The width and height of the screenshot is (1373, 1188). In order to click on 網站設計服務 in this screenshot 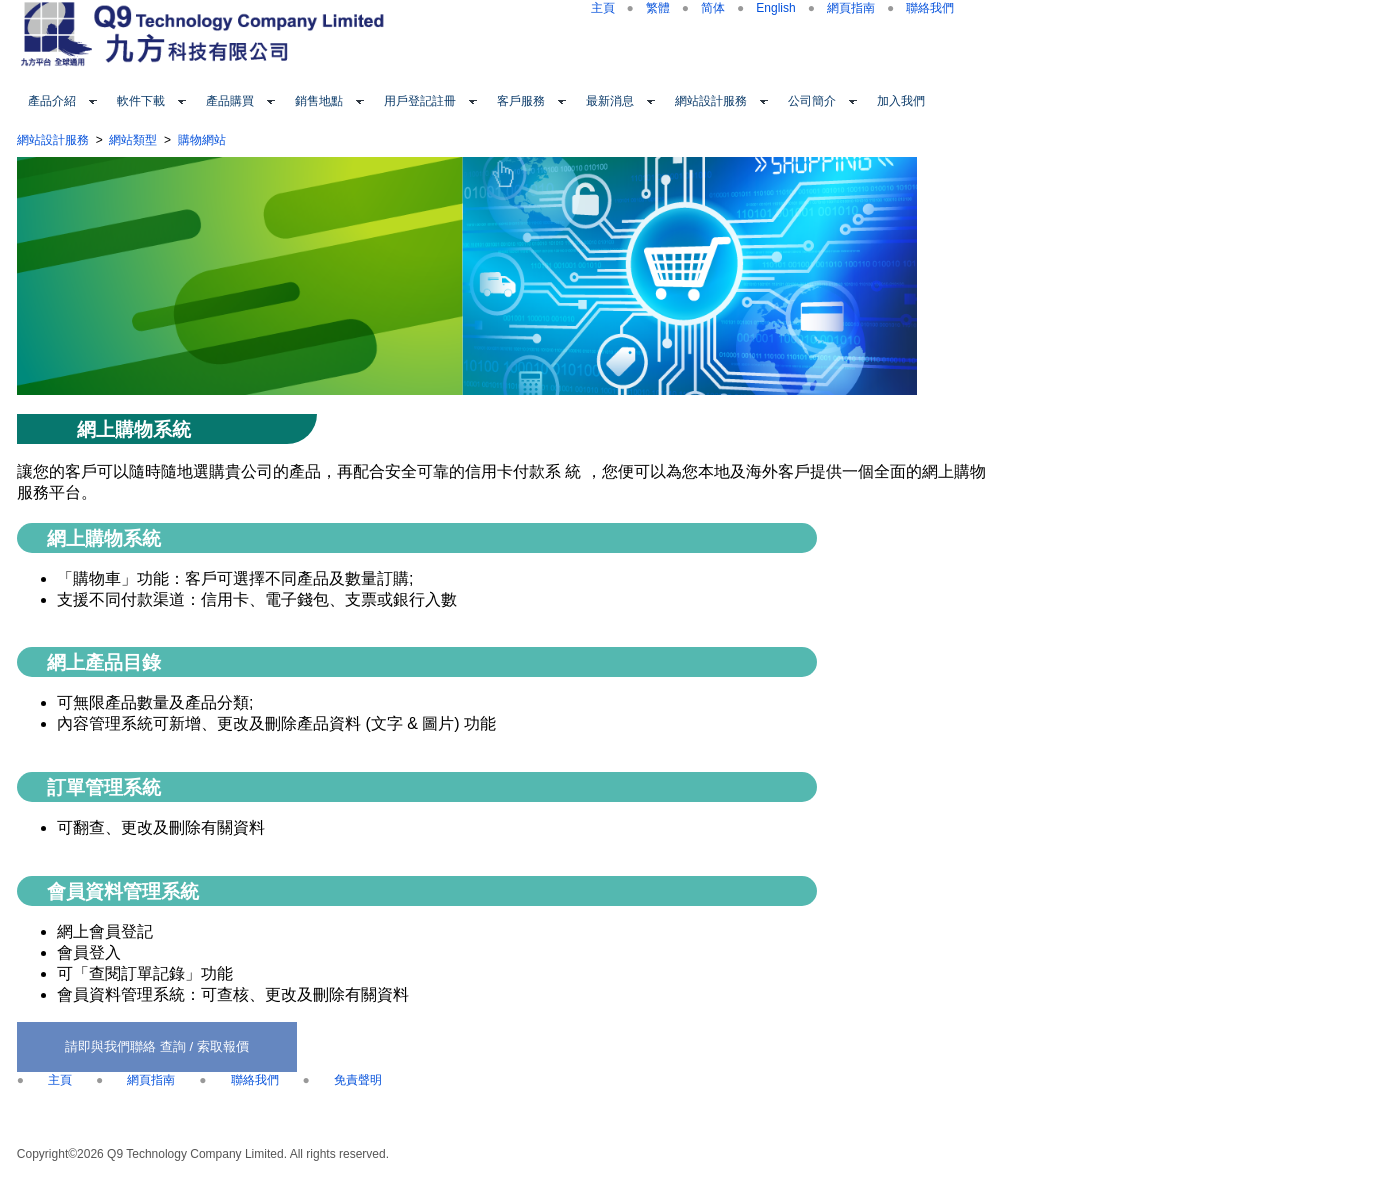, I will do `click(711, 101)`.